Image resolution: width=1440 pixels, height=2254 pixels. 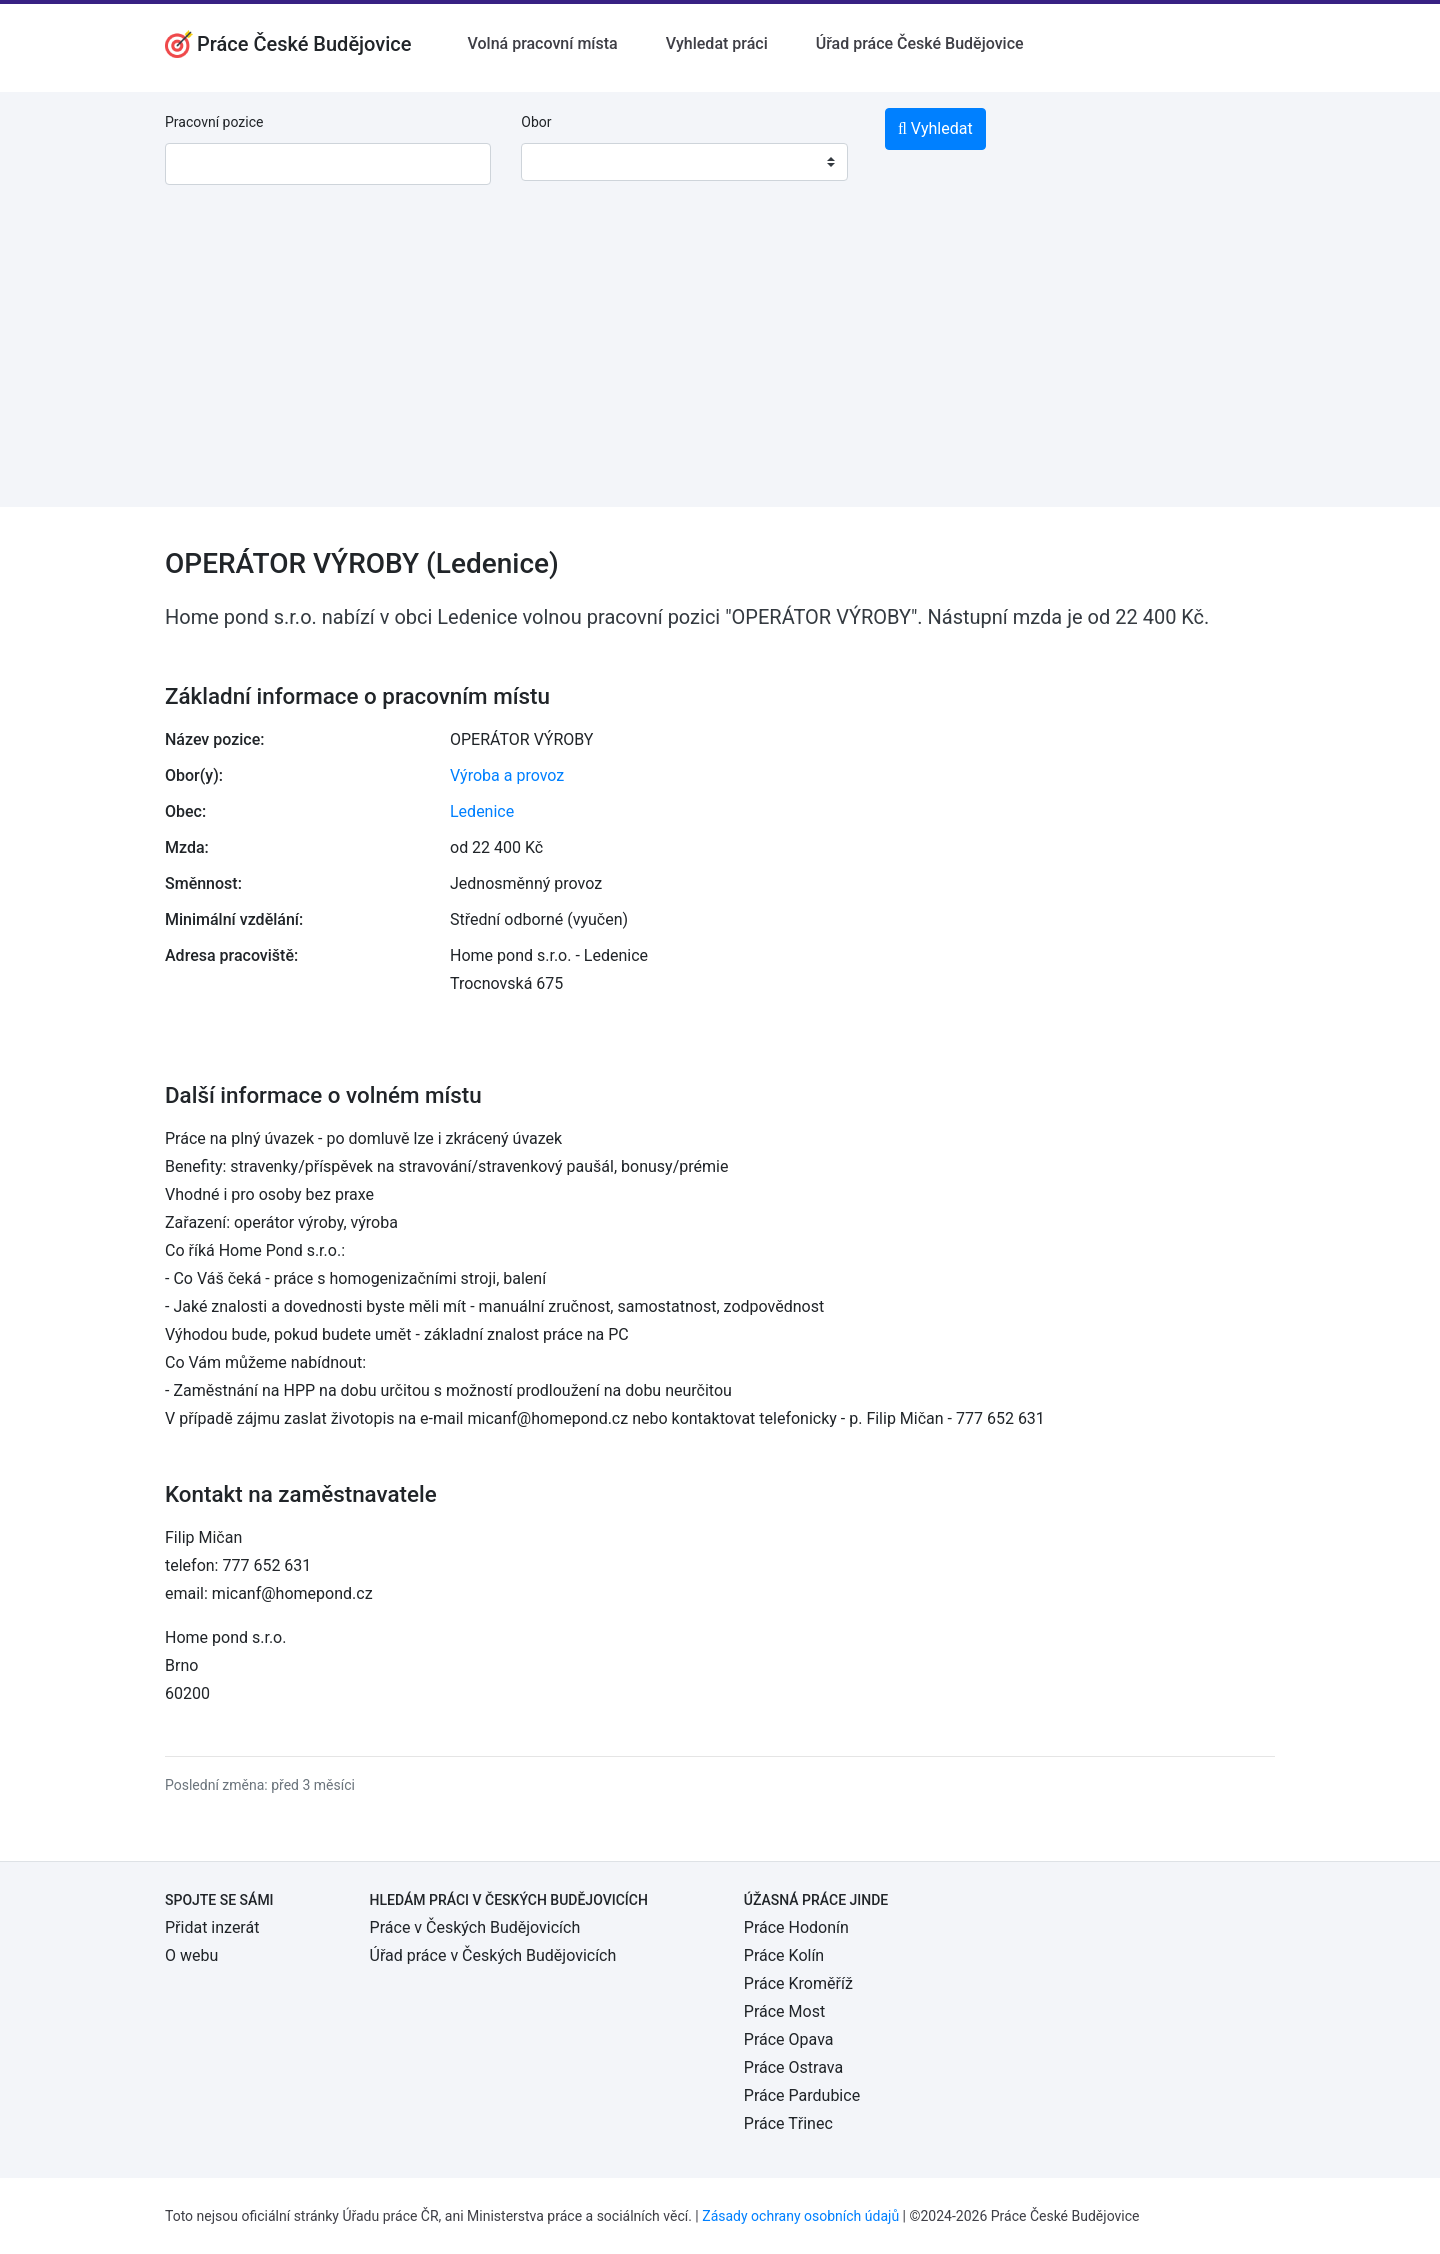 I want to click on O webu, so click(x=191, y=1955).